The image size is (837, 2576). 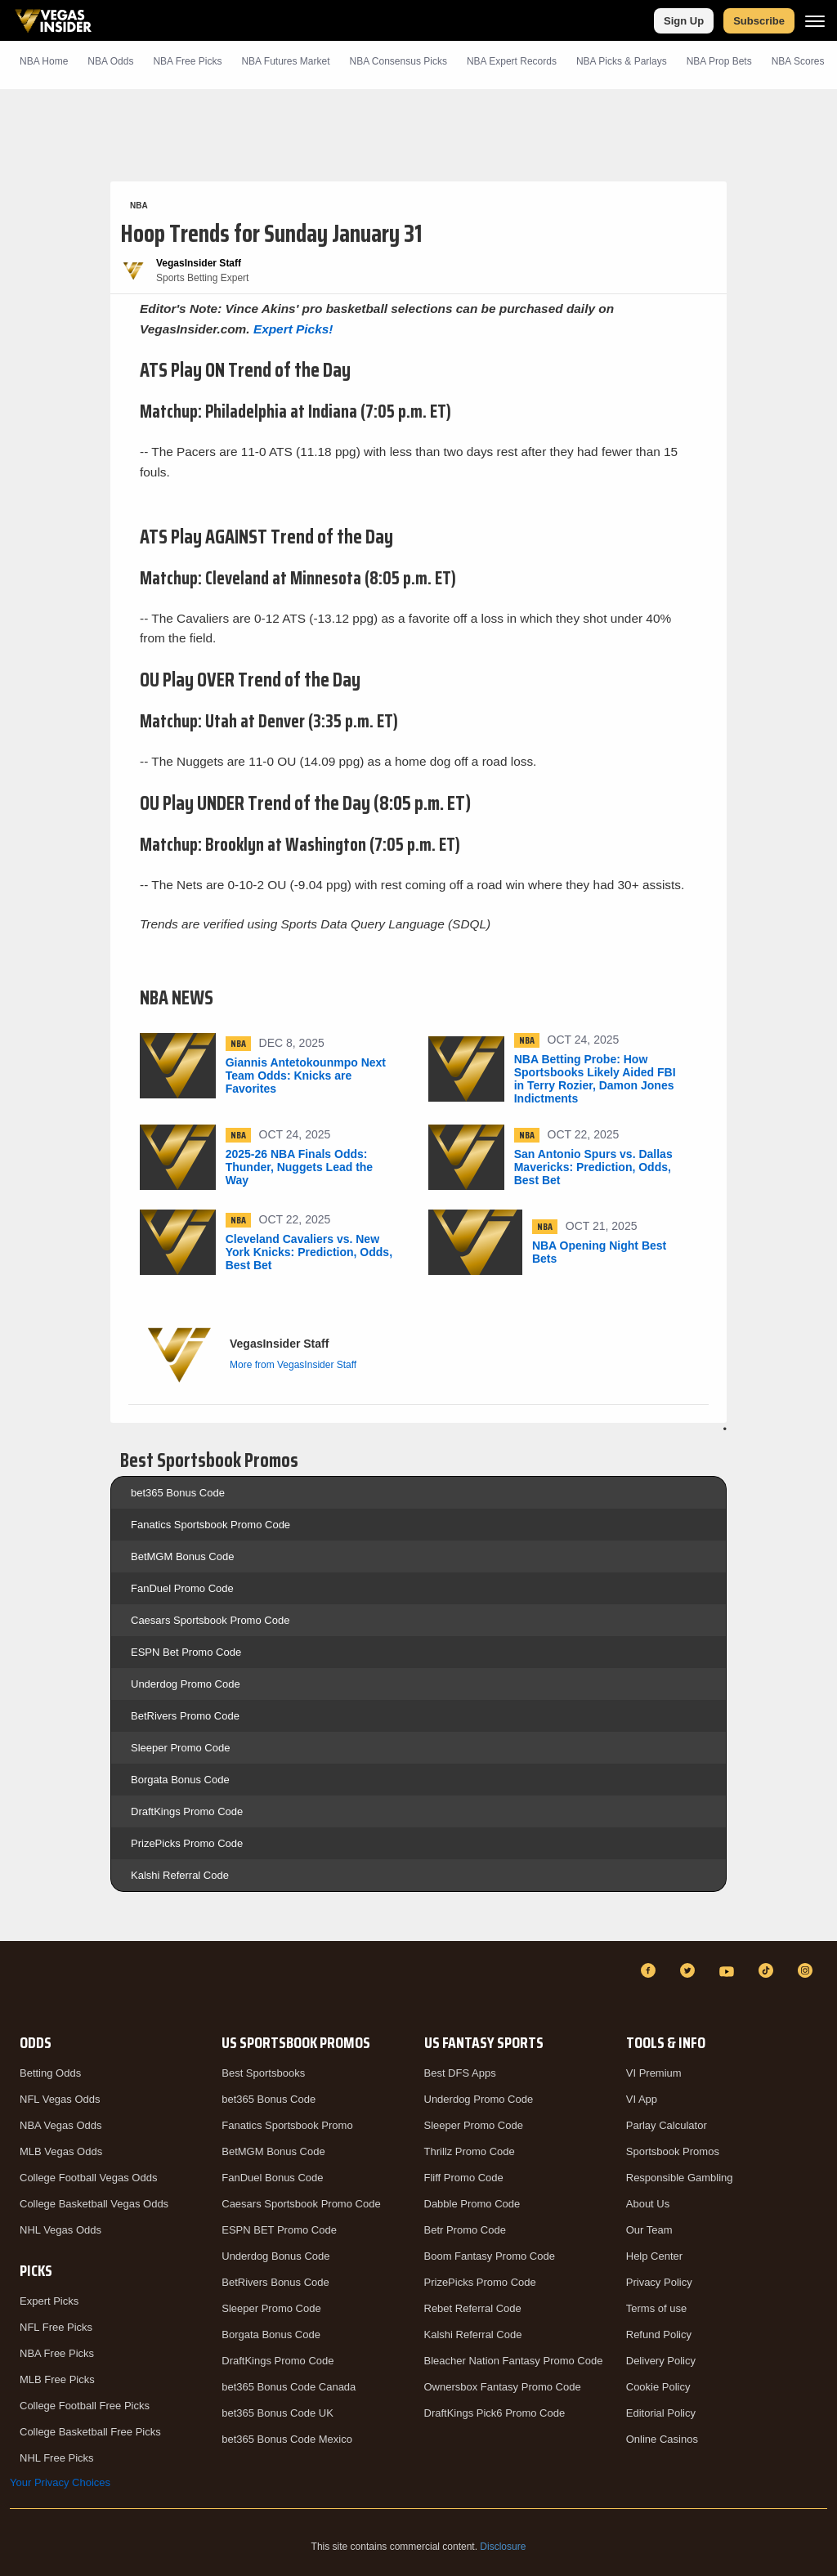 I want to click on Editorial Policy, so click(x=661, y=2413).